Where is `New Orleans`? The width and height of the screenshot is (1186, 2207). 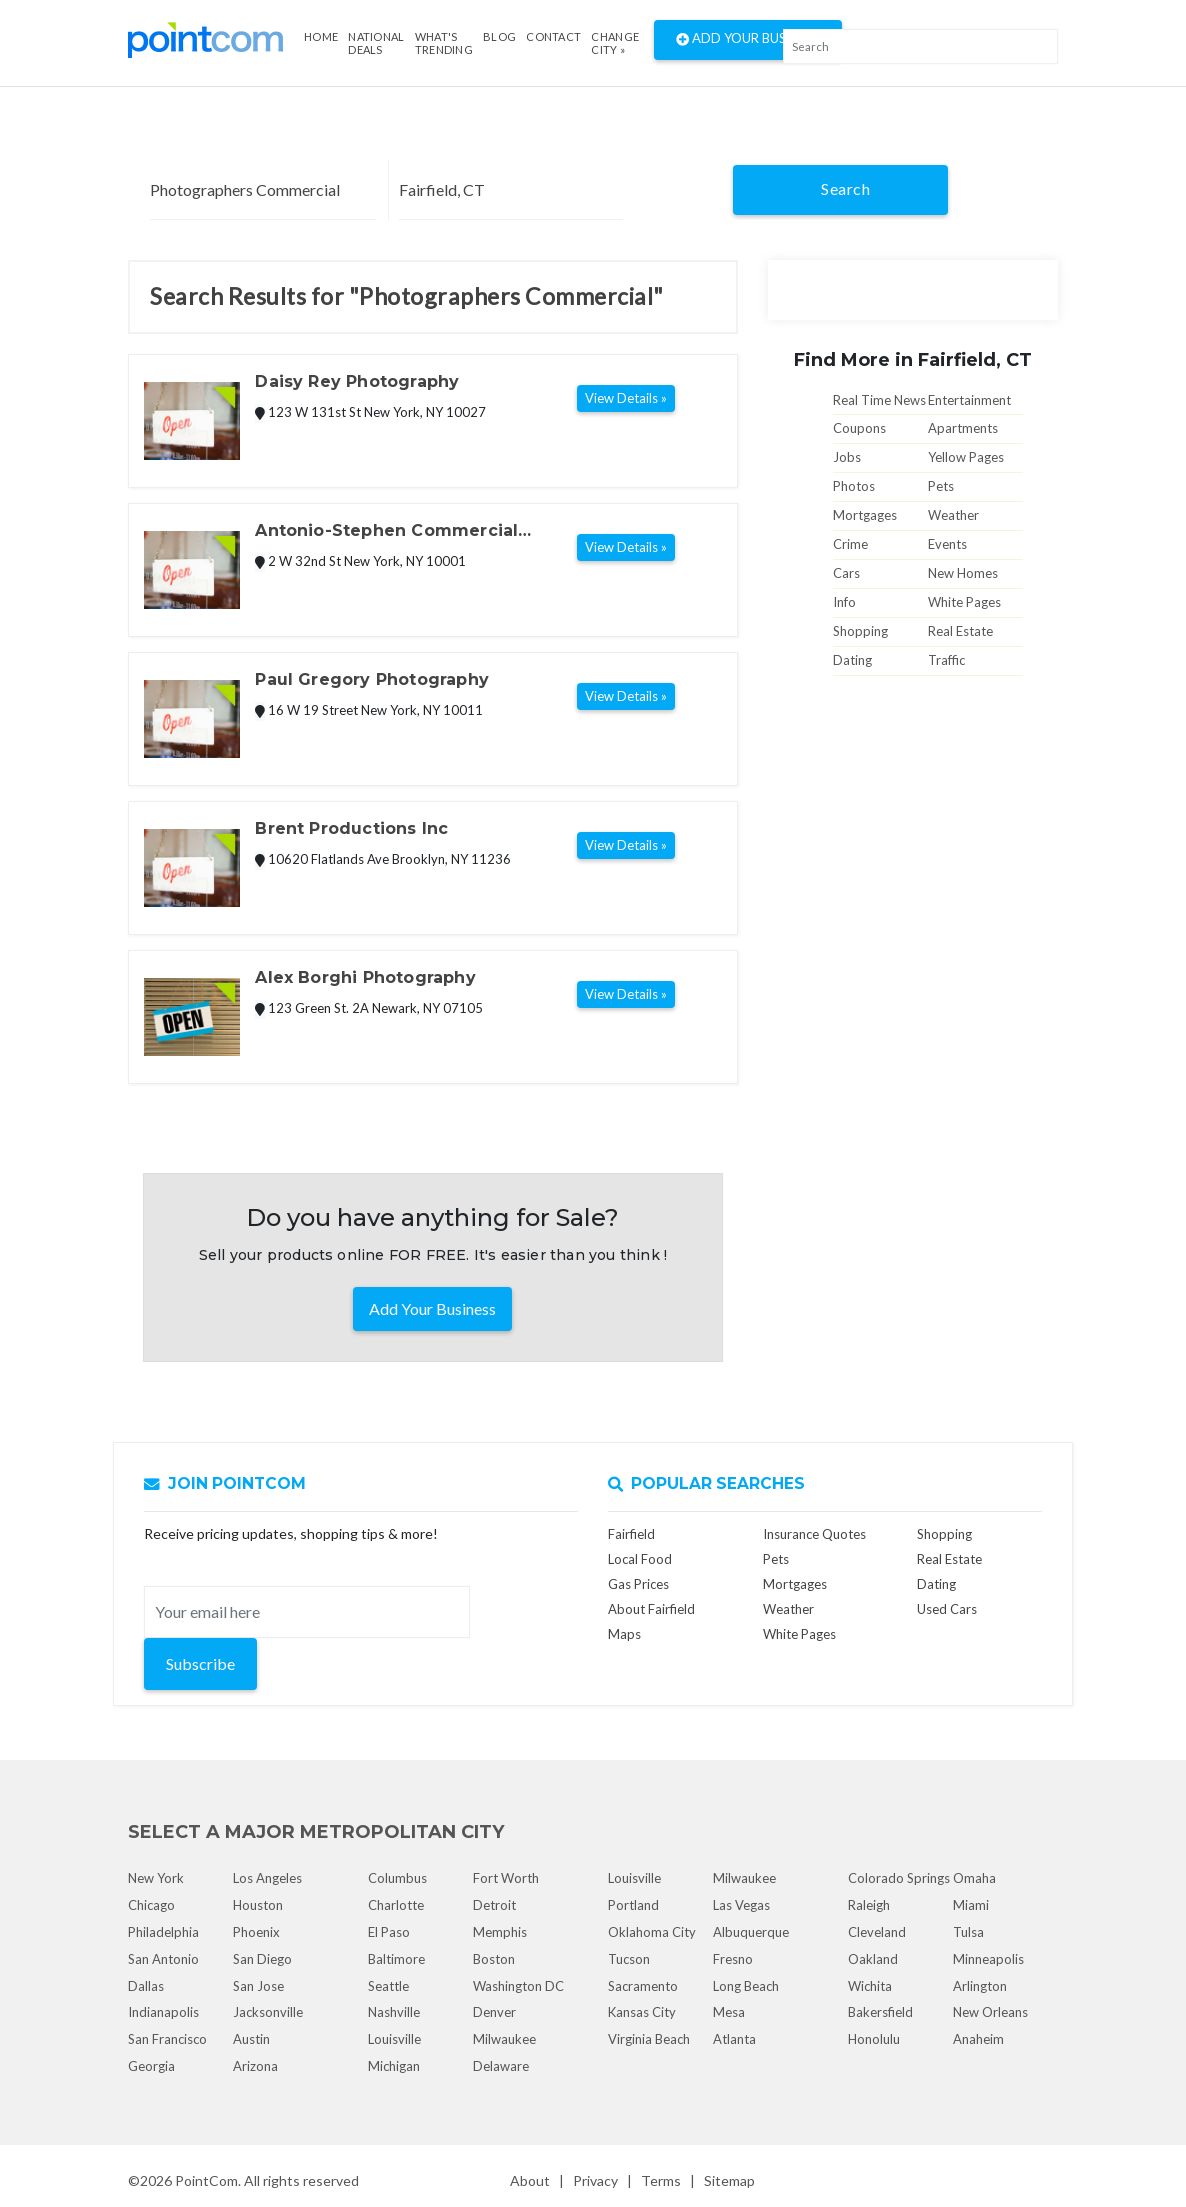
New Orleans is located at coordinates (990, 2012).